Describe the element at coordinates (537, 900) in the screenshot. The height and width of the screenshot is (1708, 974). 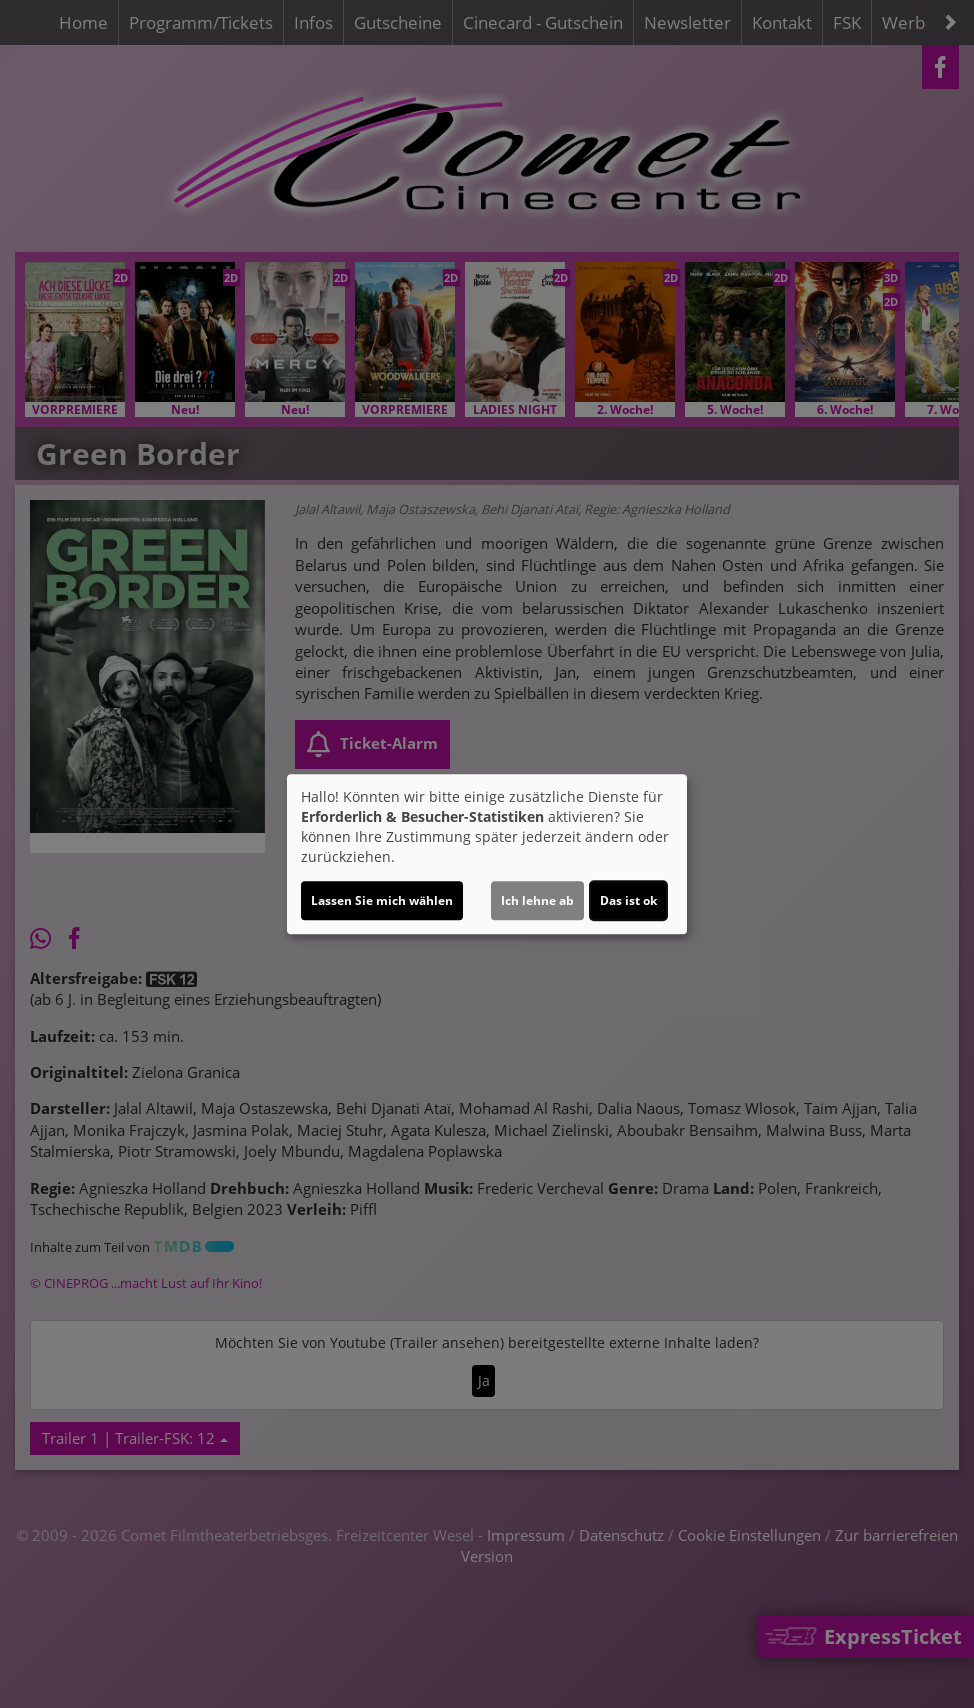
I see `Ich lehne ab` at that location.